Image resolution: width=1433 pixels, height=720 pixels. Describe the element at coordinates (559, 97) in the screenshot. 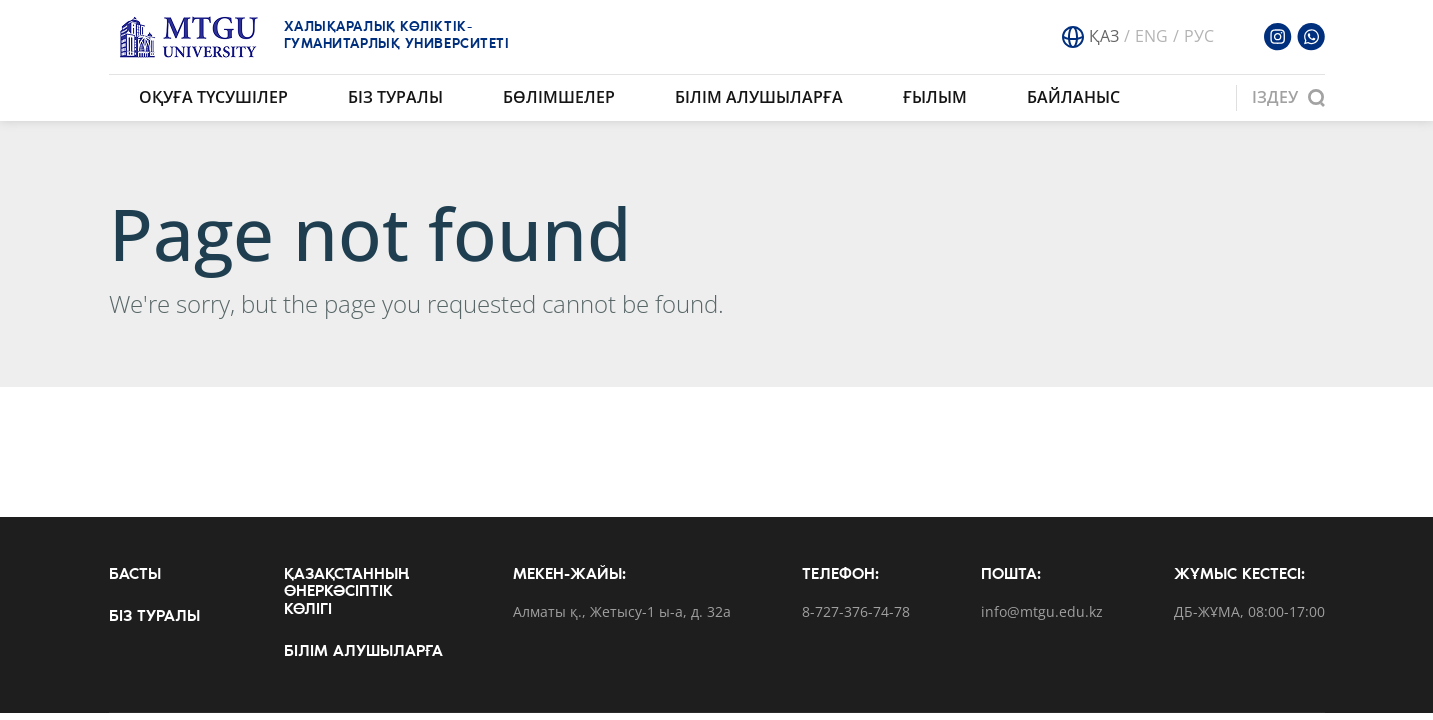

I see `Бөлімшелер` at that location.